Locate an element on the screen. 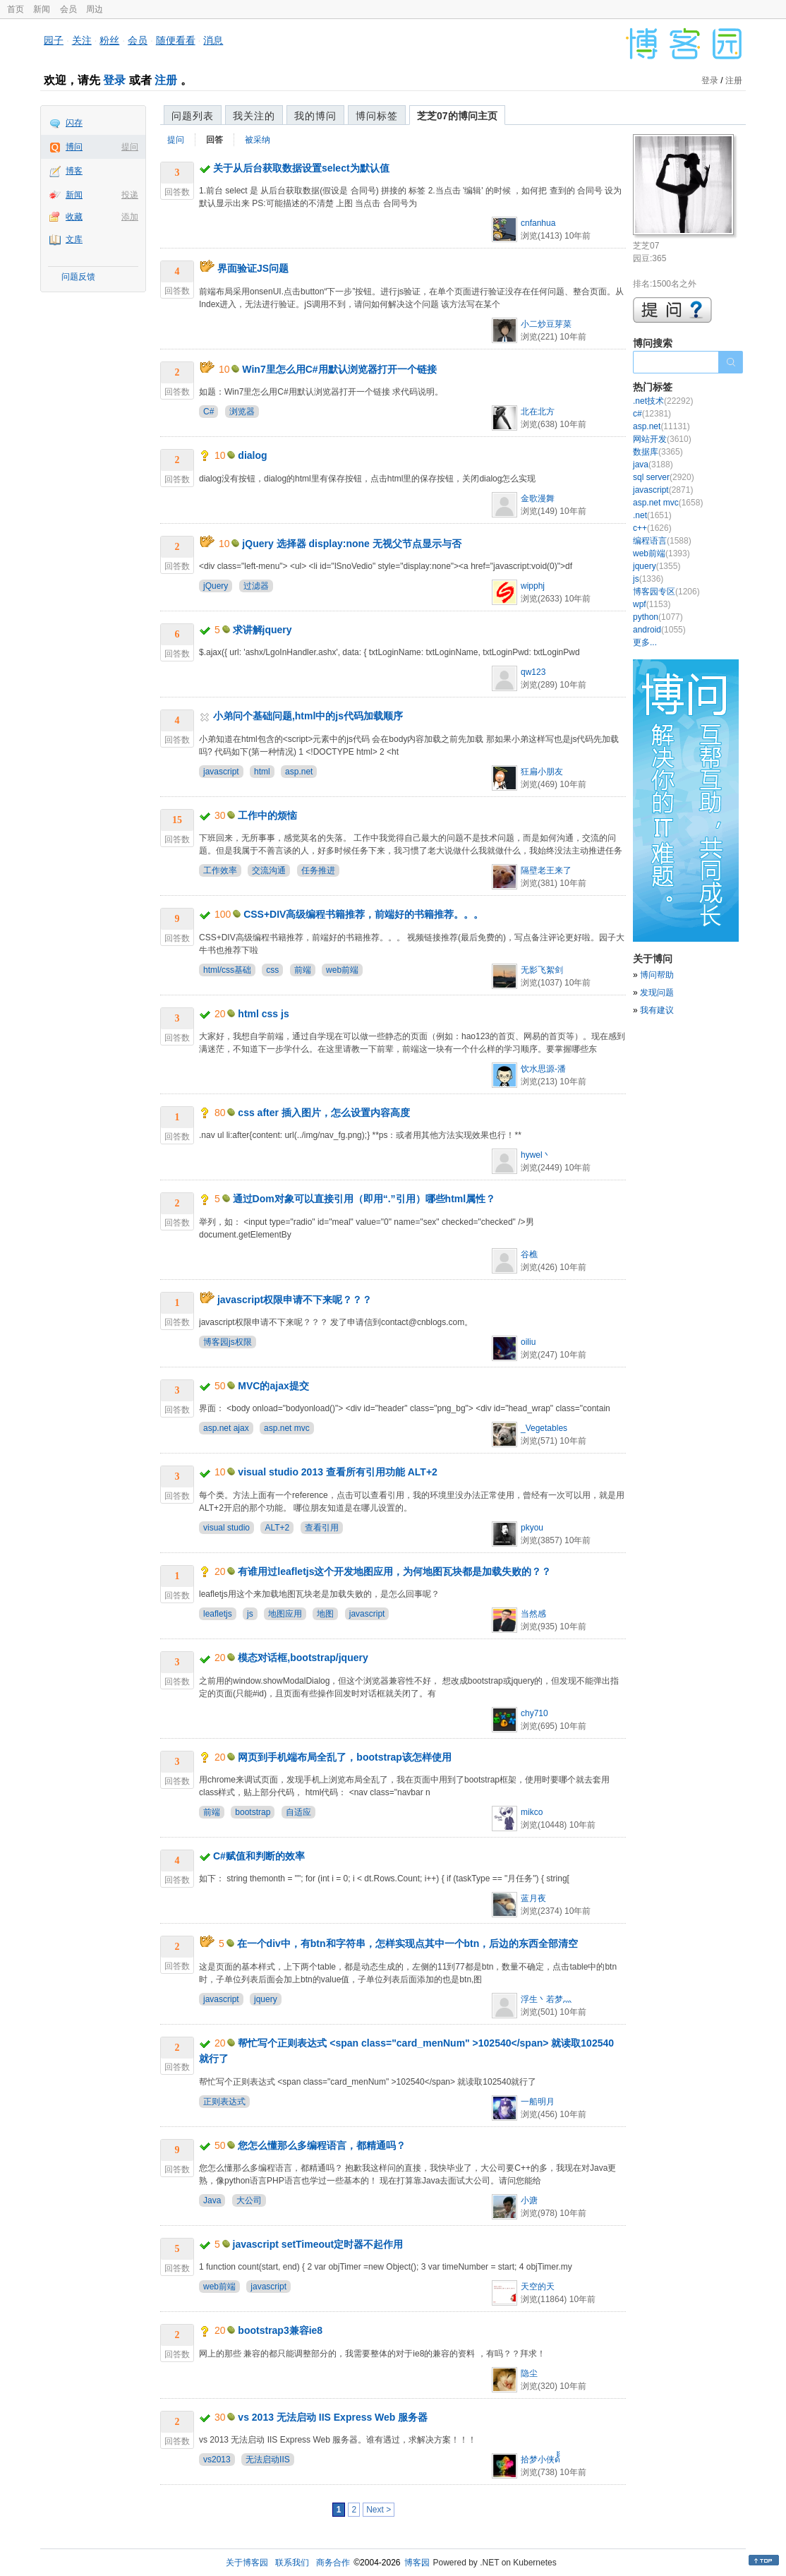 The image size is (786, 2576). 前端 is located at coordinates (302, 970).